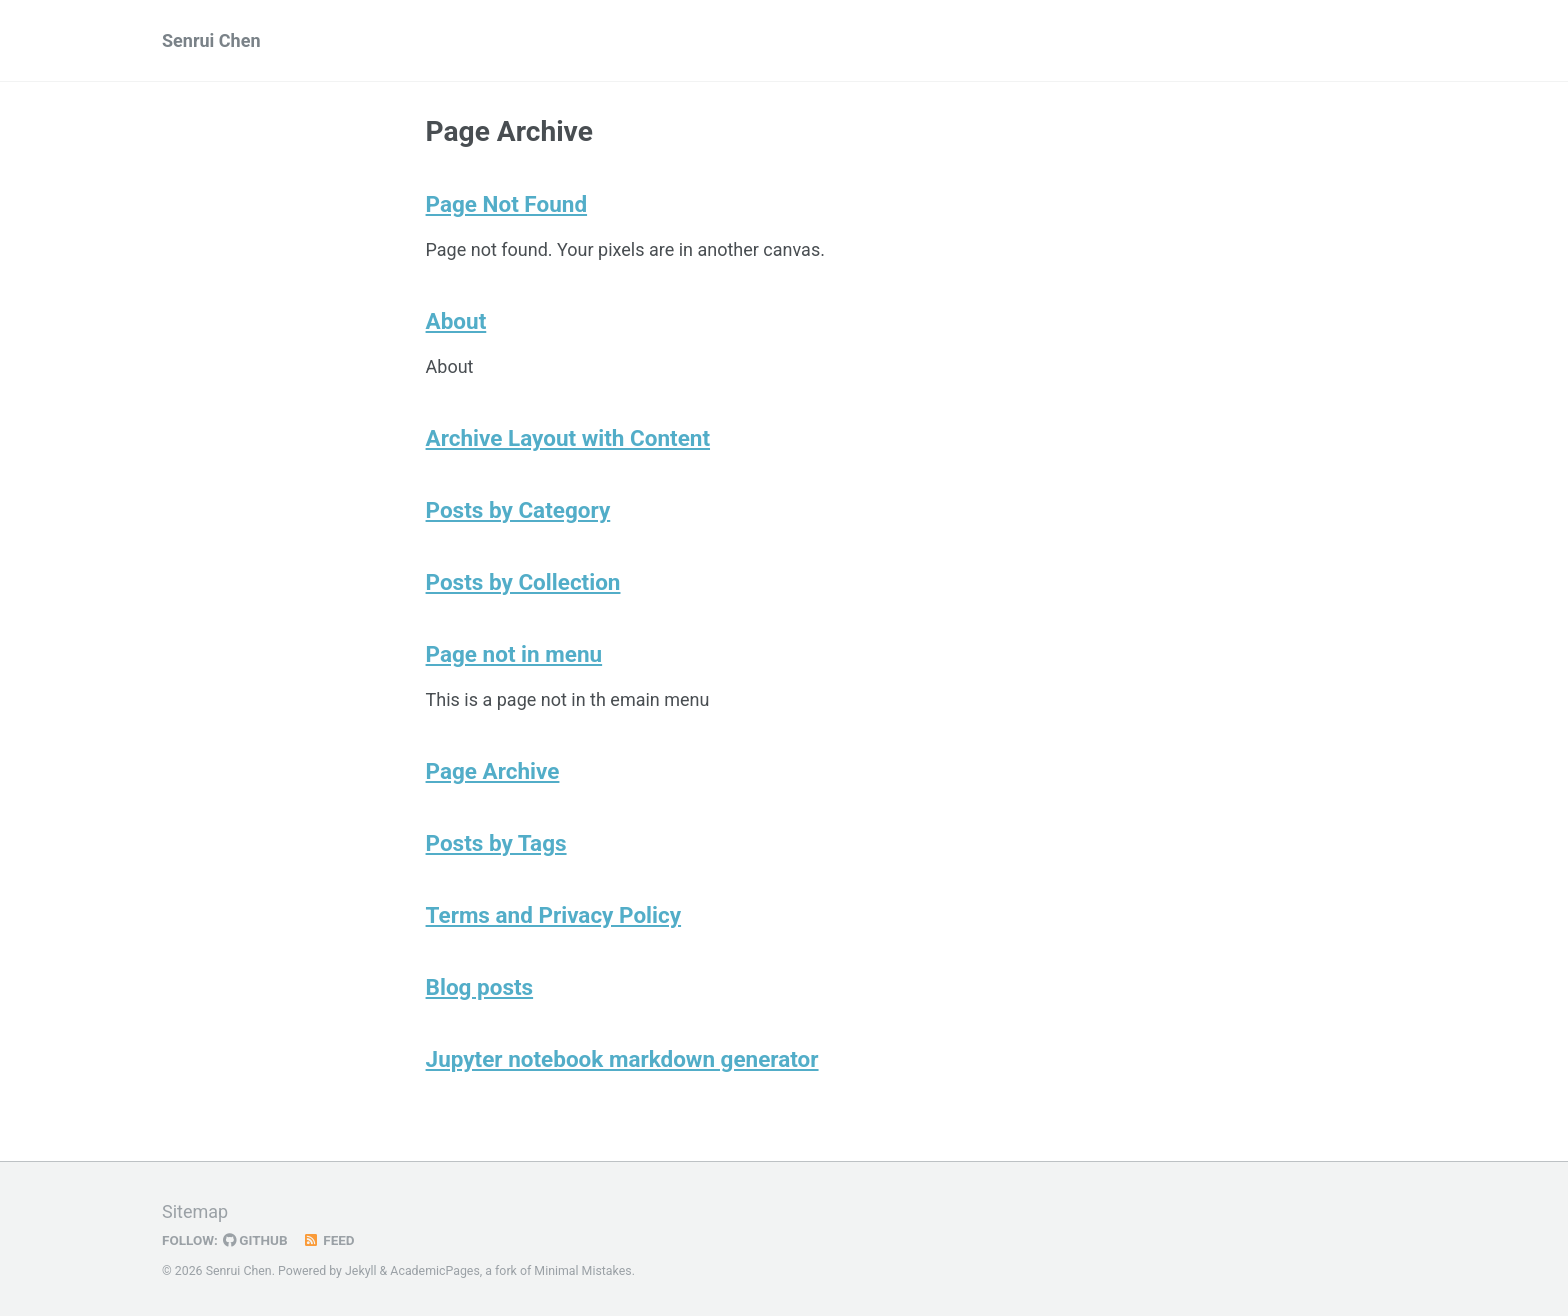 This screenshot has height=1316, width=1568. Describe the element at coordinates (507, 204) in the screenshot. I see `Page Not Found` at that location.